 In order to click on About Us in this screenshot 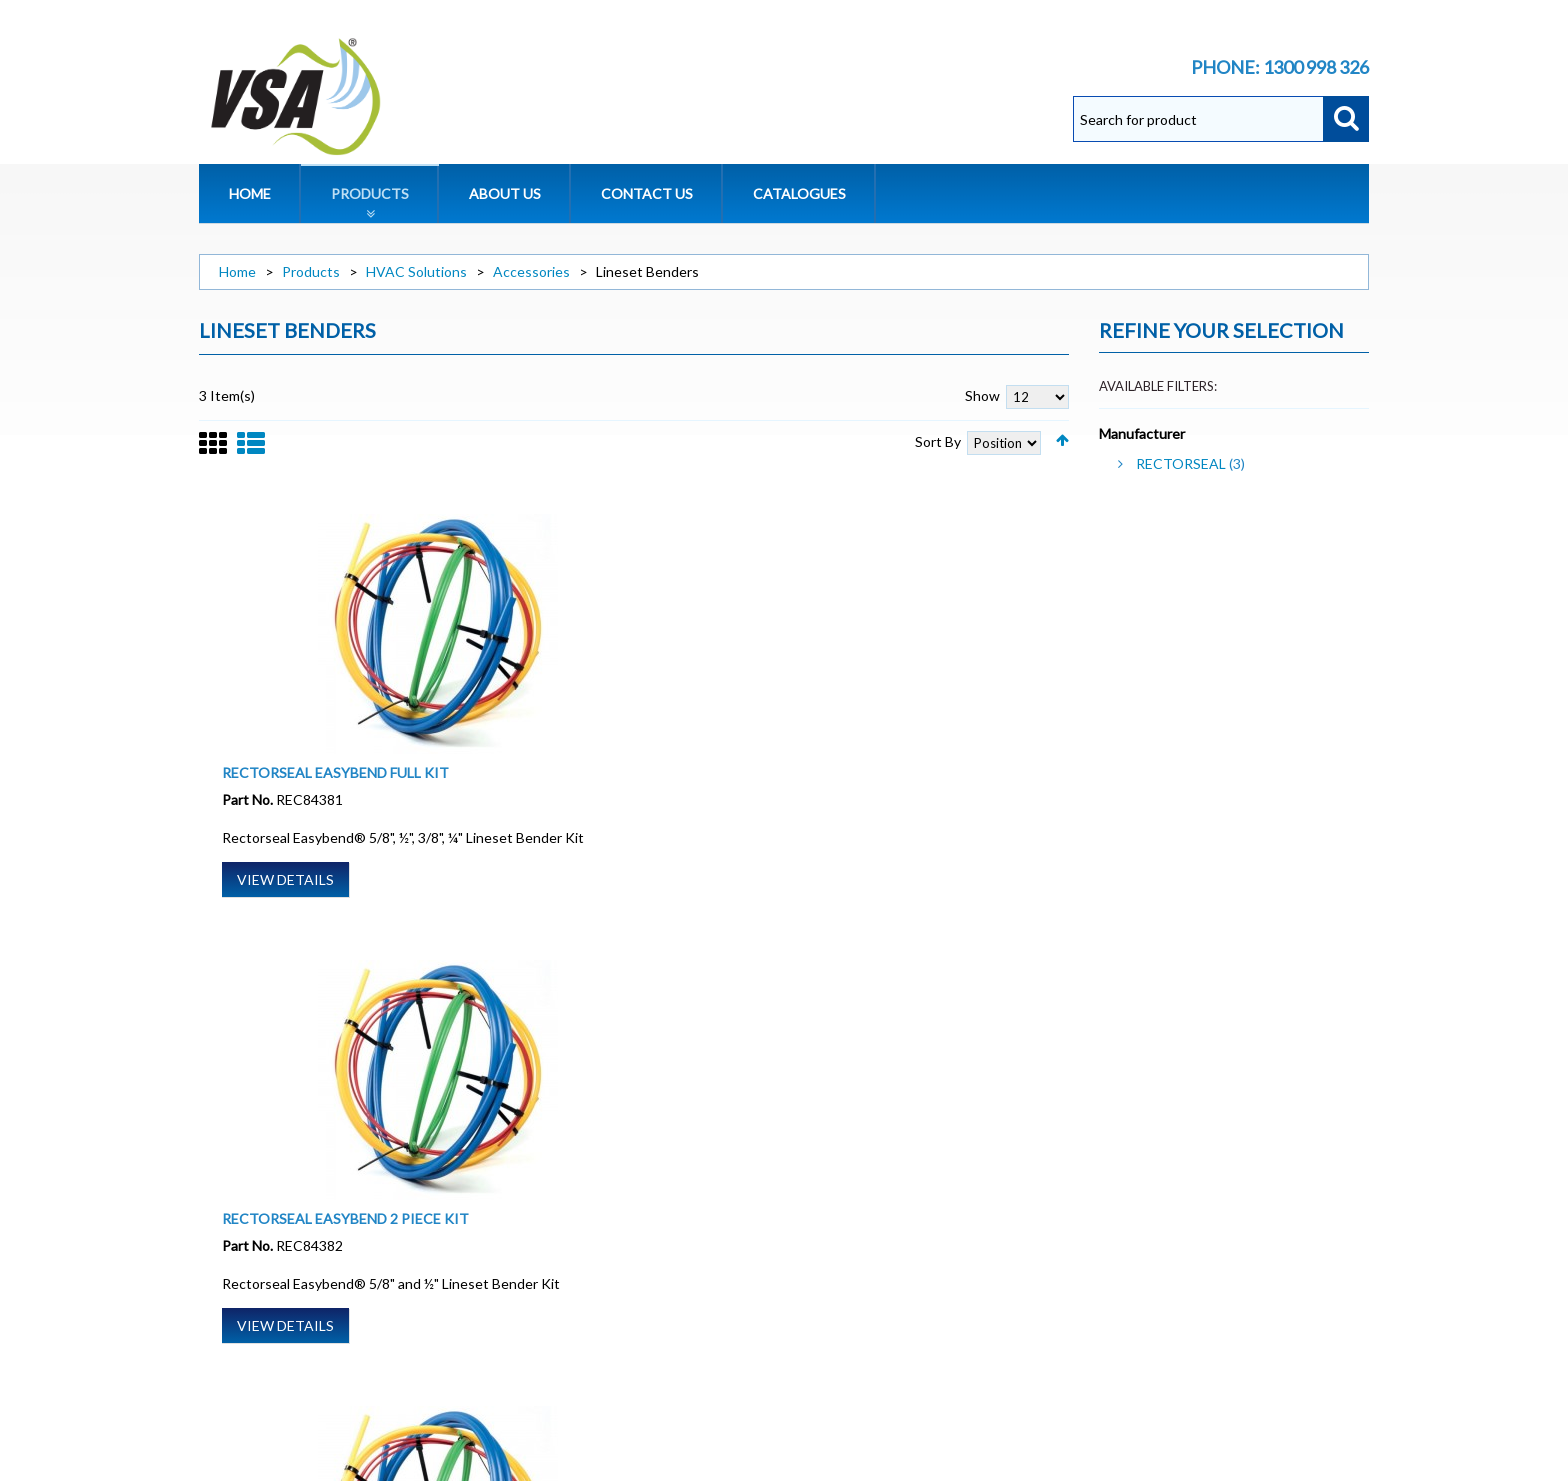, I will do `click(226, 1221)`.